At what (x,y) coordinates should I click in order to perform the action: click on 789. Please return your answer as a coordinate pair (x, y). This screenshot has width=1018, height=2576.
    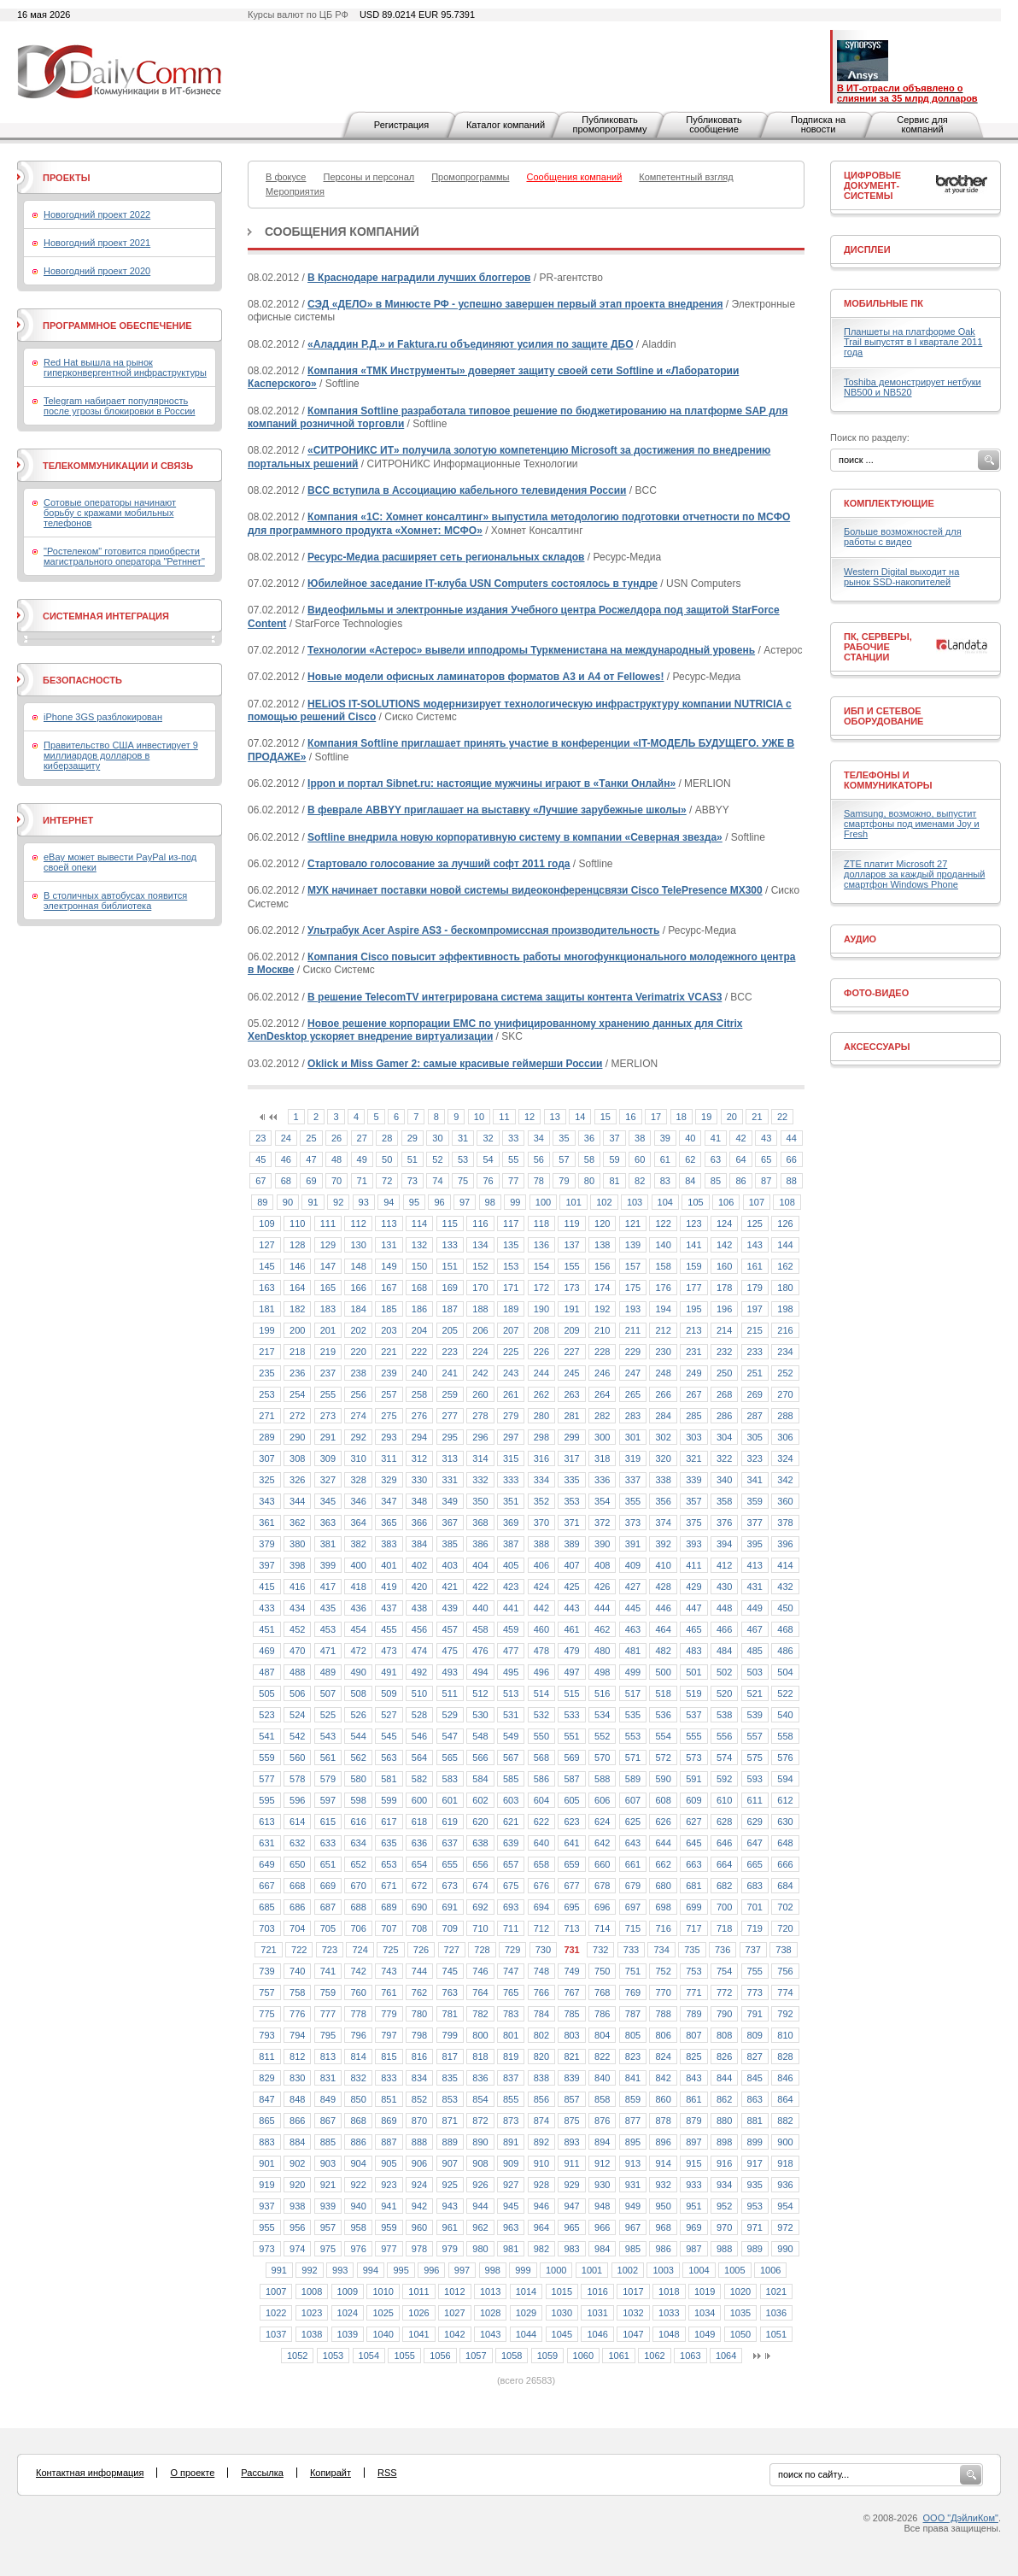
    Looking at the image, I should click on (693, 2014).